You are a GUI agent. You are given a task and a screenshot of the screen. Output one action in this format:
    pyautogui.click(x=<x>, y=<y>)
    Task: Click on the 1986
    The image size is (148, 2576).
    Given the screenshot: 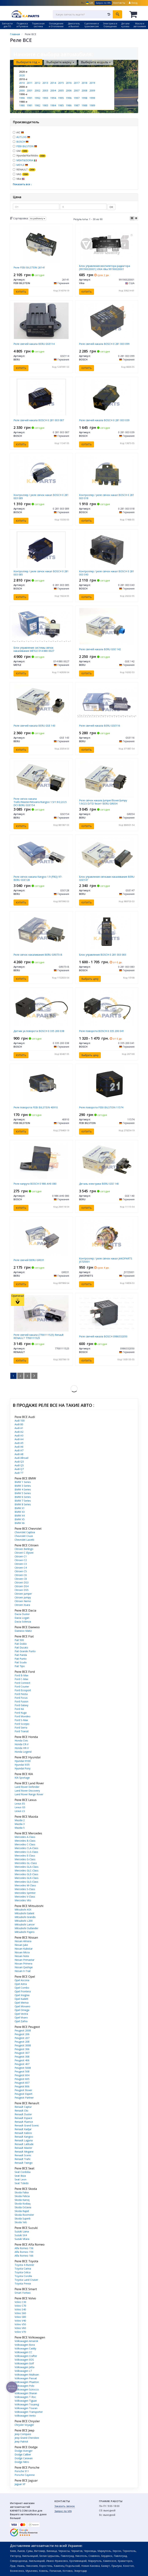 What is the action you would take?
    pyautogui.click(x=69, y=105)
    